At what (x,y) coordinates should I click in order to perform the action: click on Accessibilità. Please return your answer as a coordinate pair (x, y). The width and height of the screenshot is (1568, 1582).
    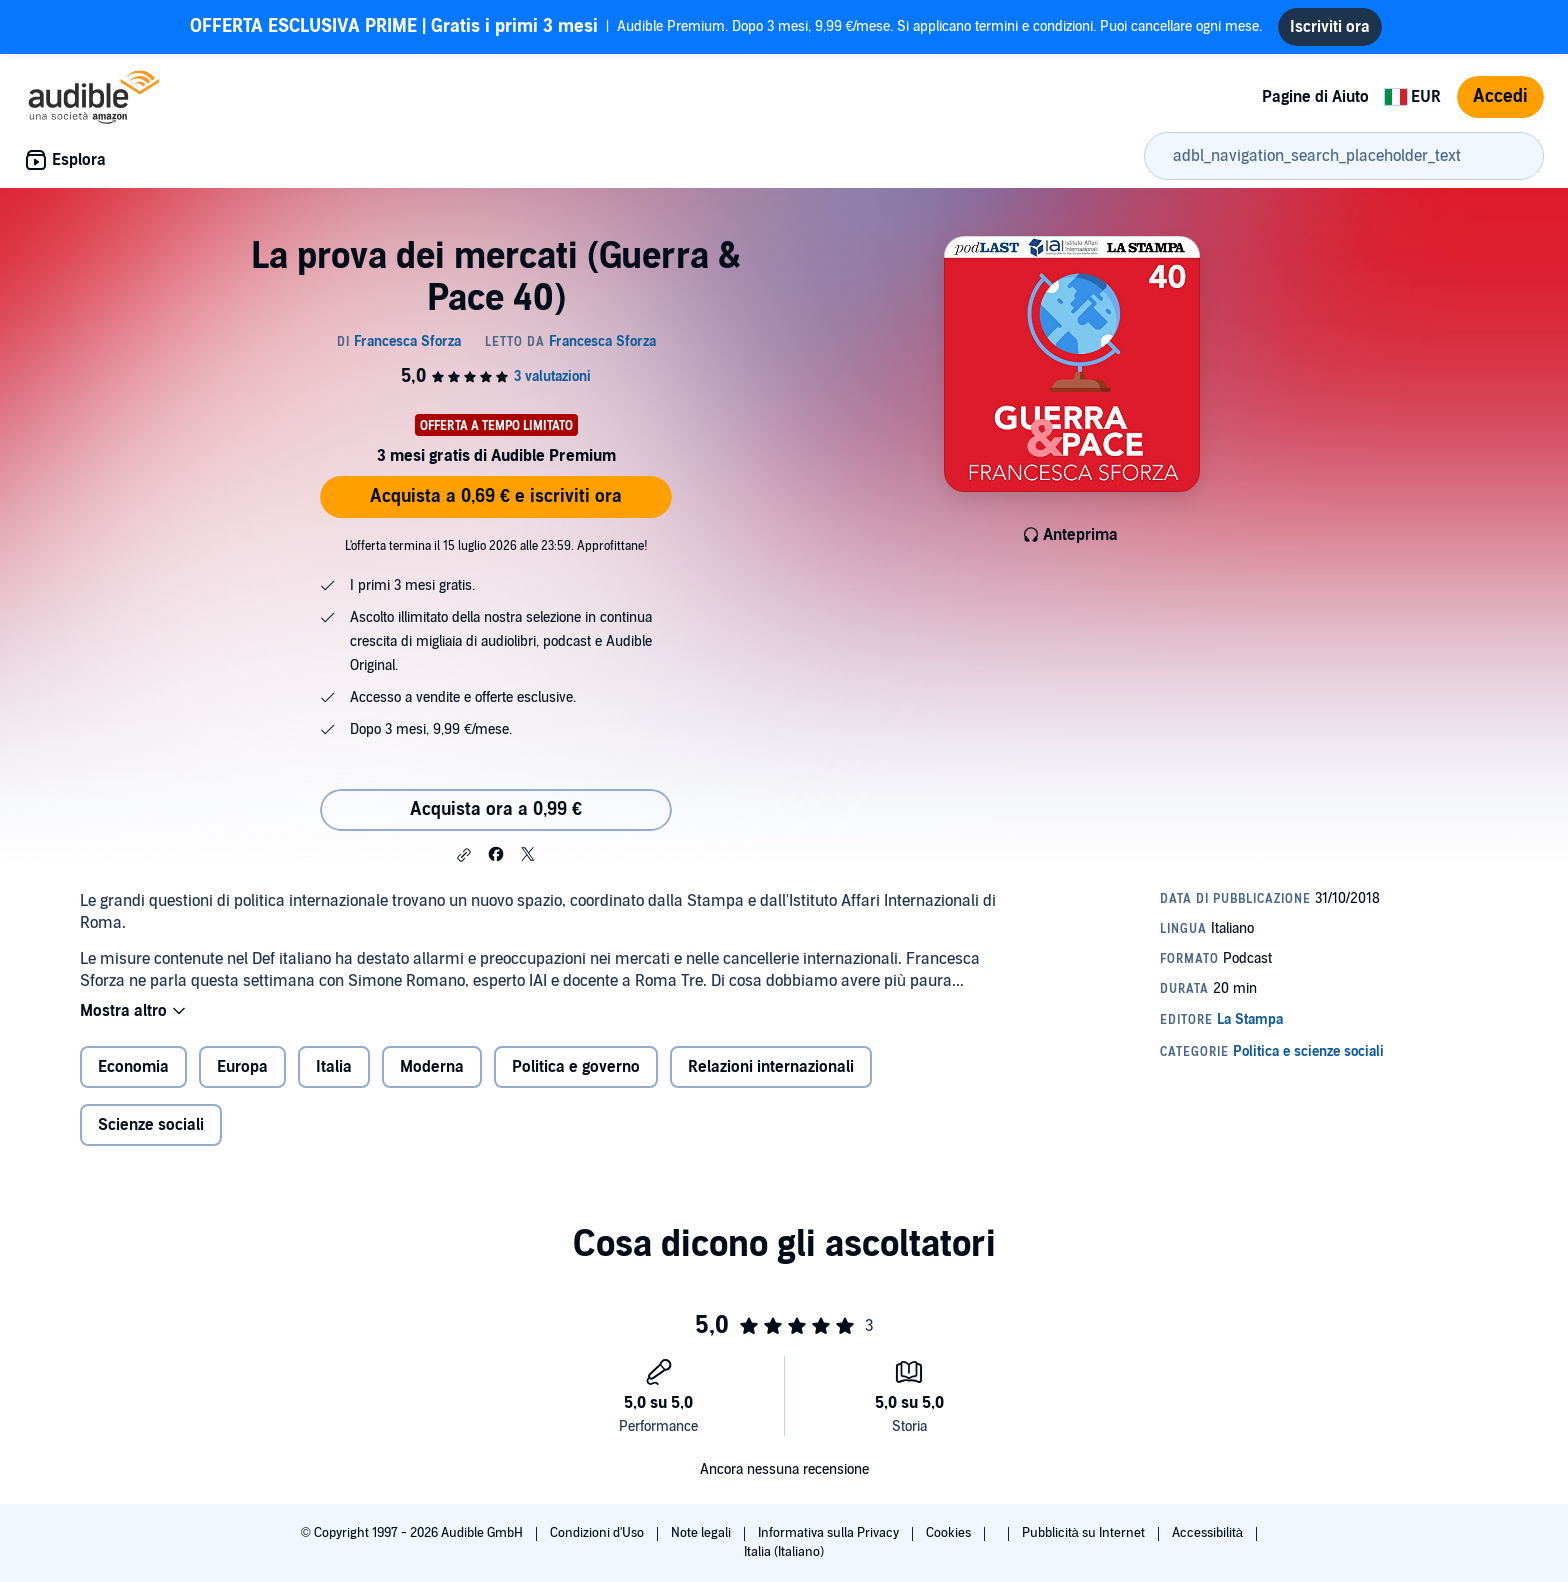
    Looking at the image, I should click on (1209, 1533).